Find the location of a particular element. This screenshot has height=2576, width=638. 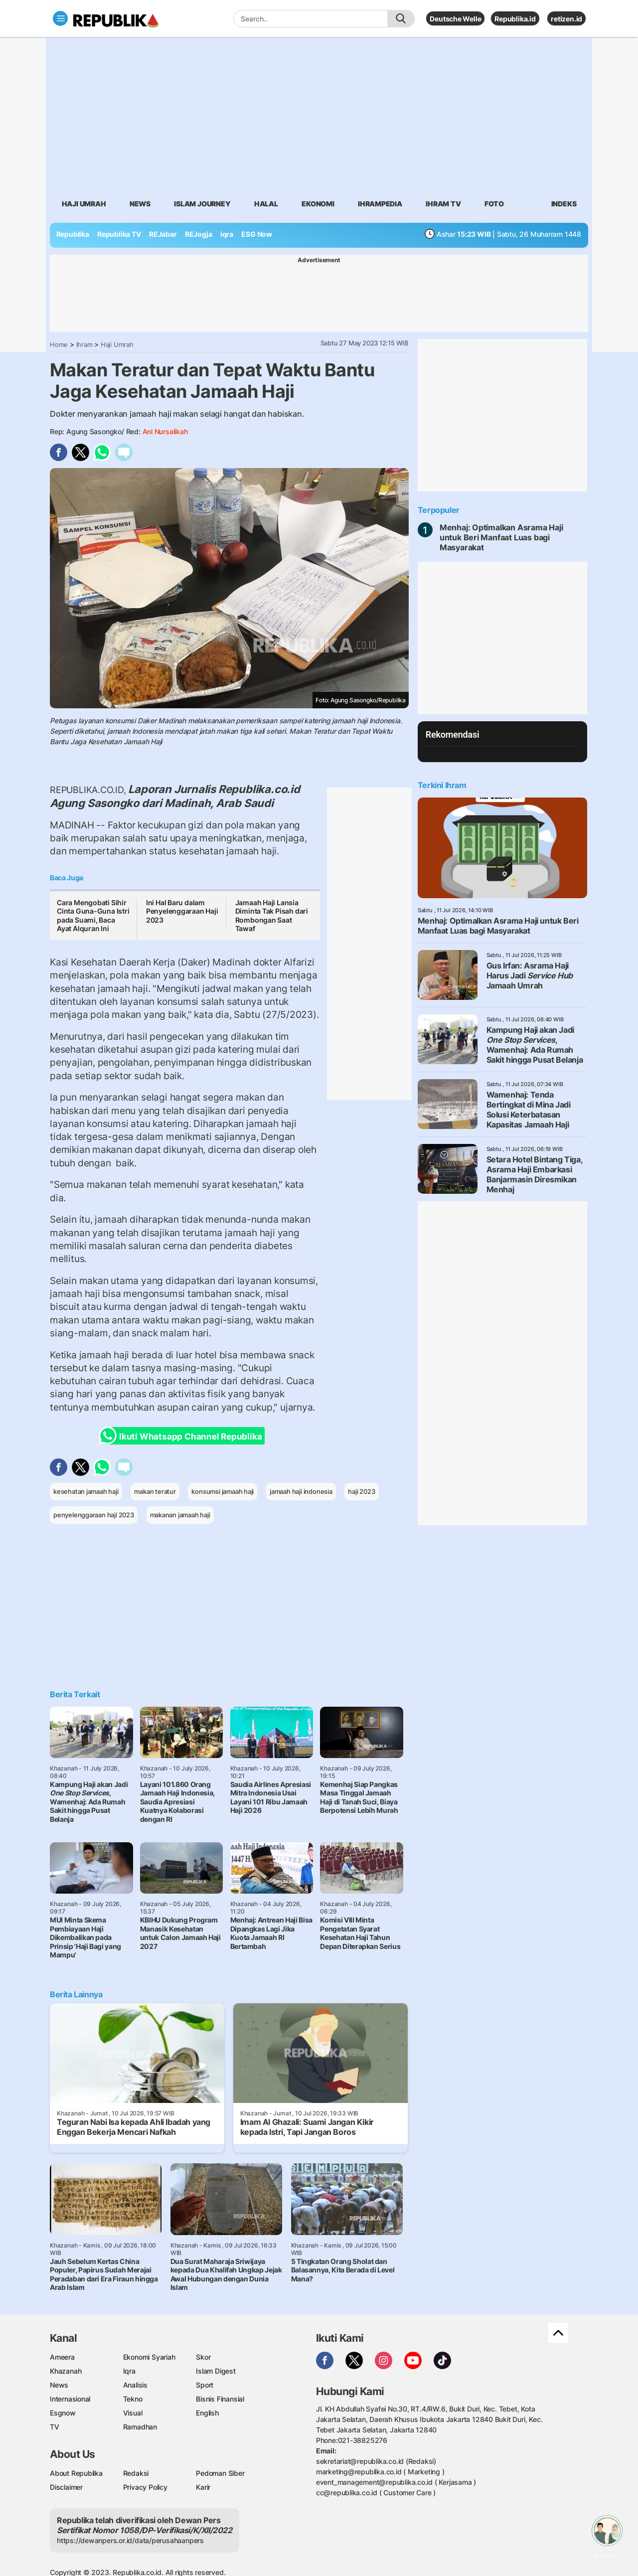

Ihram is located at coordinates (84, 344).